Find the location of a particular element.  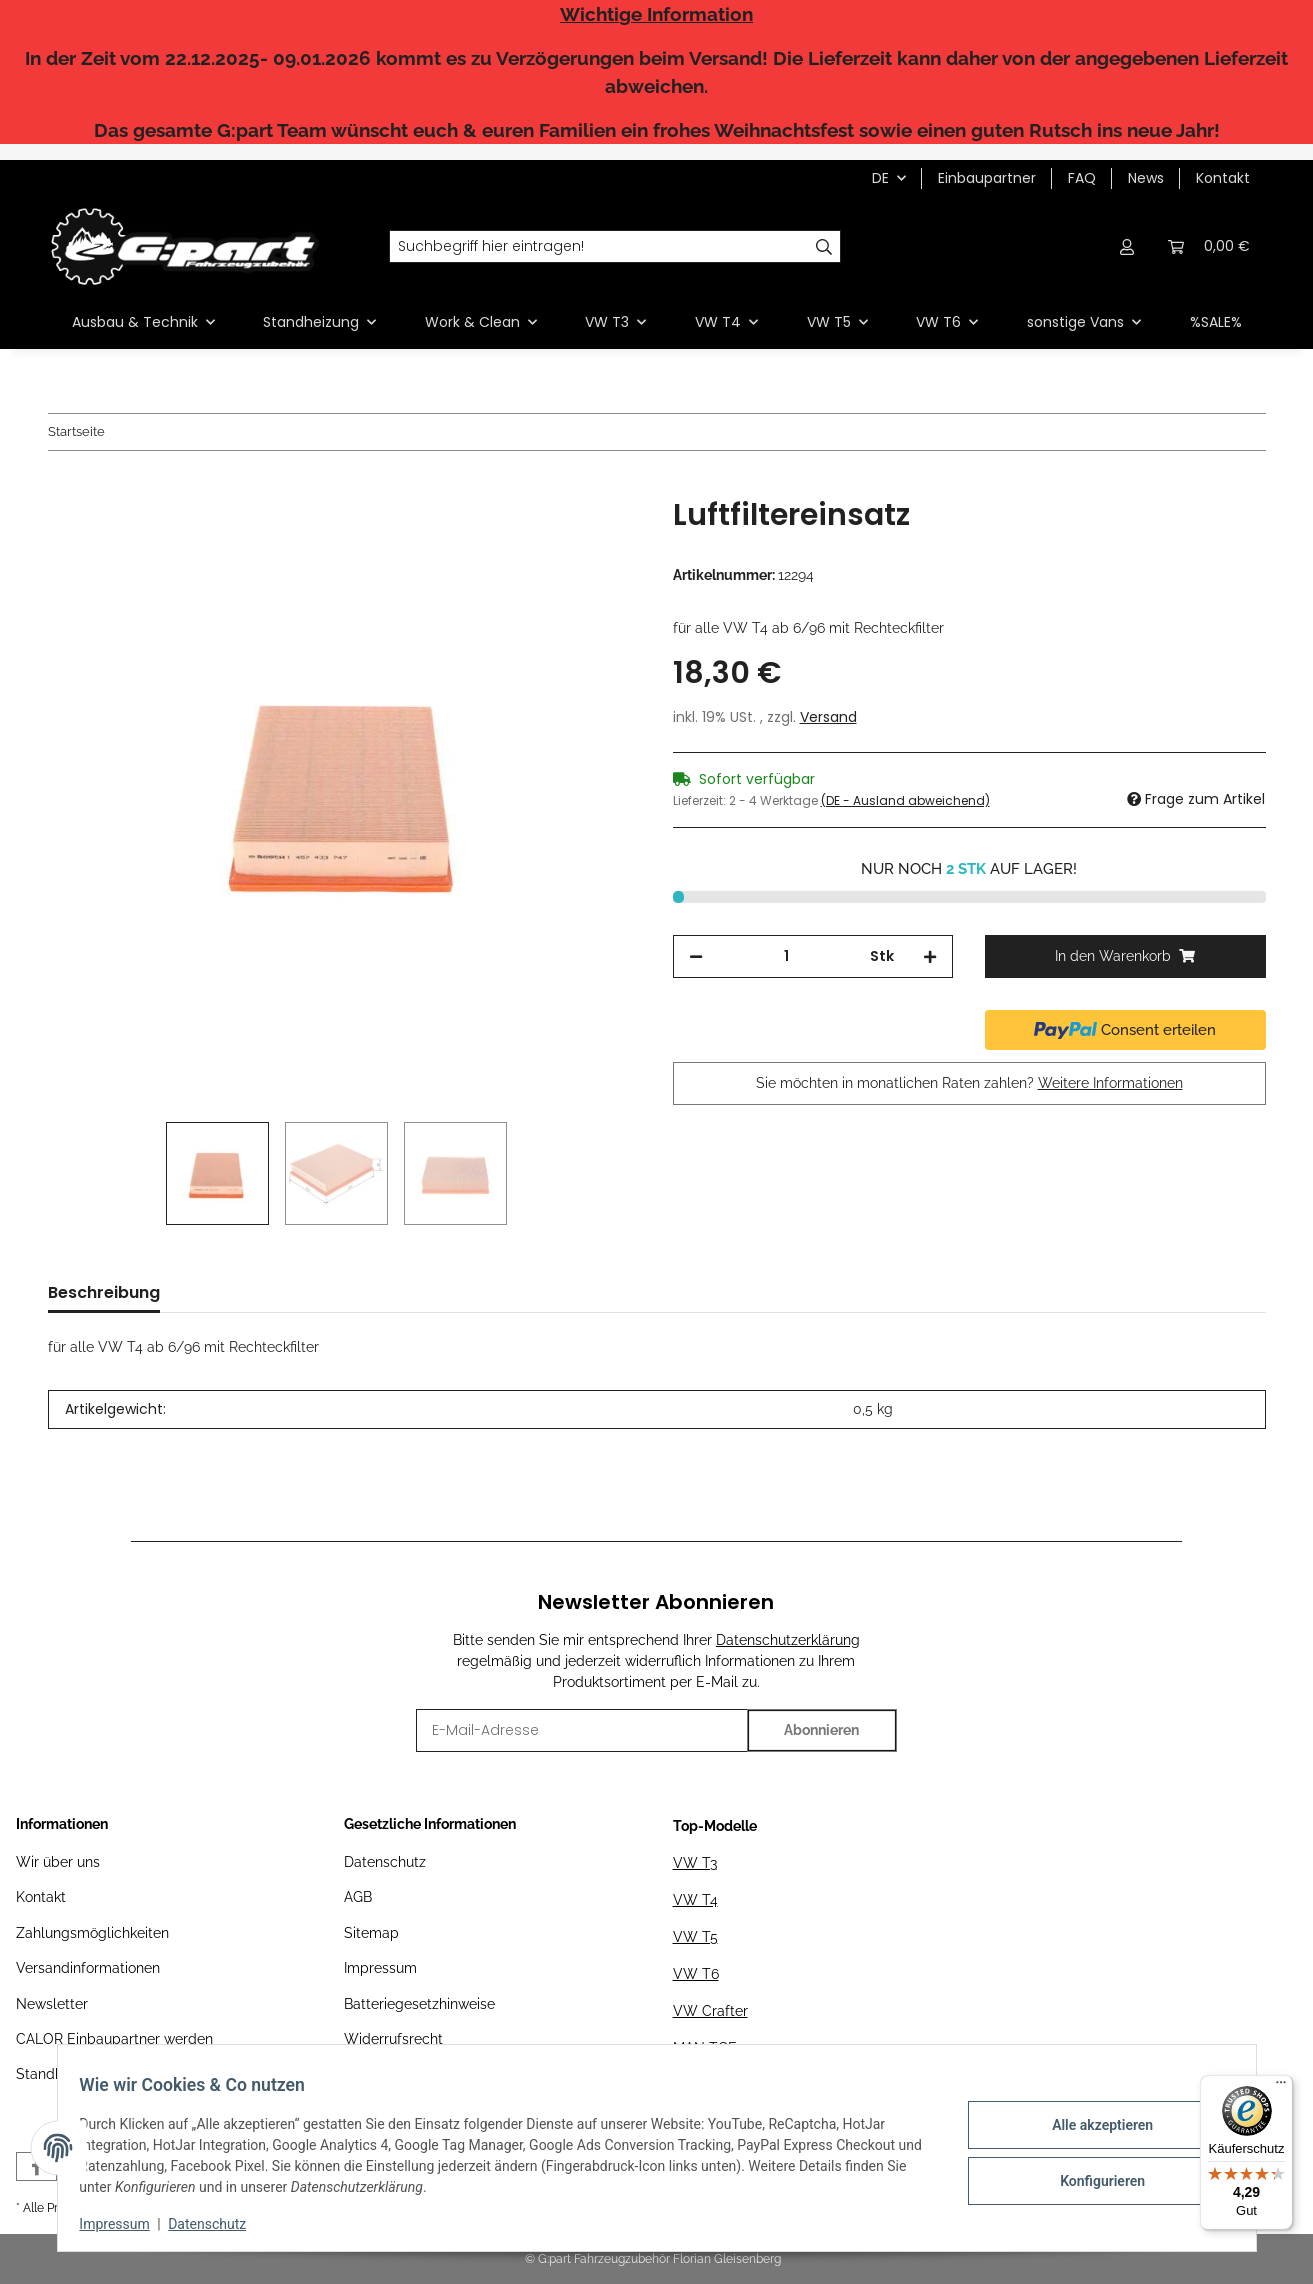

[Menge erhöhen] is located at coordinates (930, 956).